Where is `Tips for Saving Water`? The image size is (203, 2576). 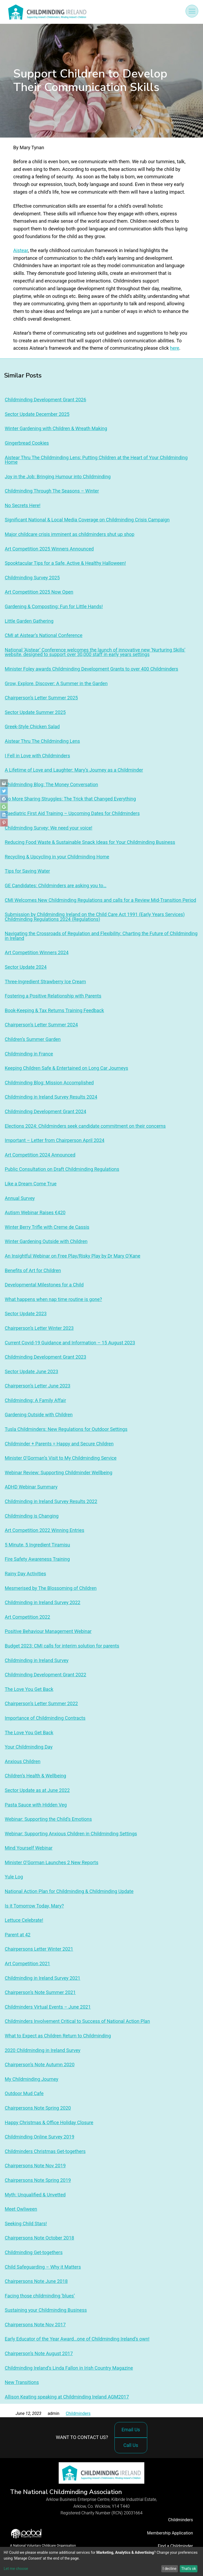 Tips for Saving Water is located at coordinates (27, 871).